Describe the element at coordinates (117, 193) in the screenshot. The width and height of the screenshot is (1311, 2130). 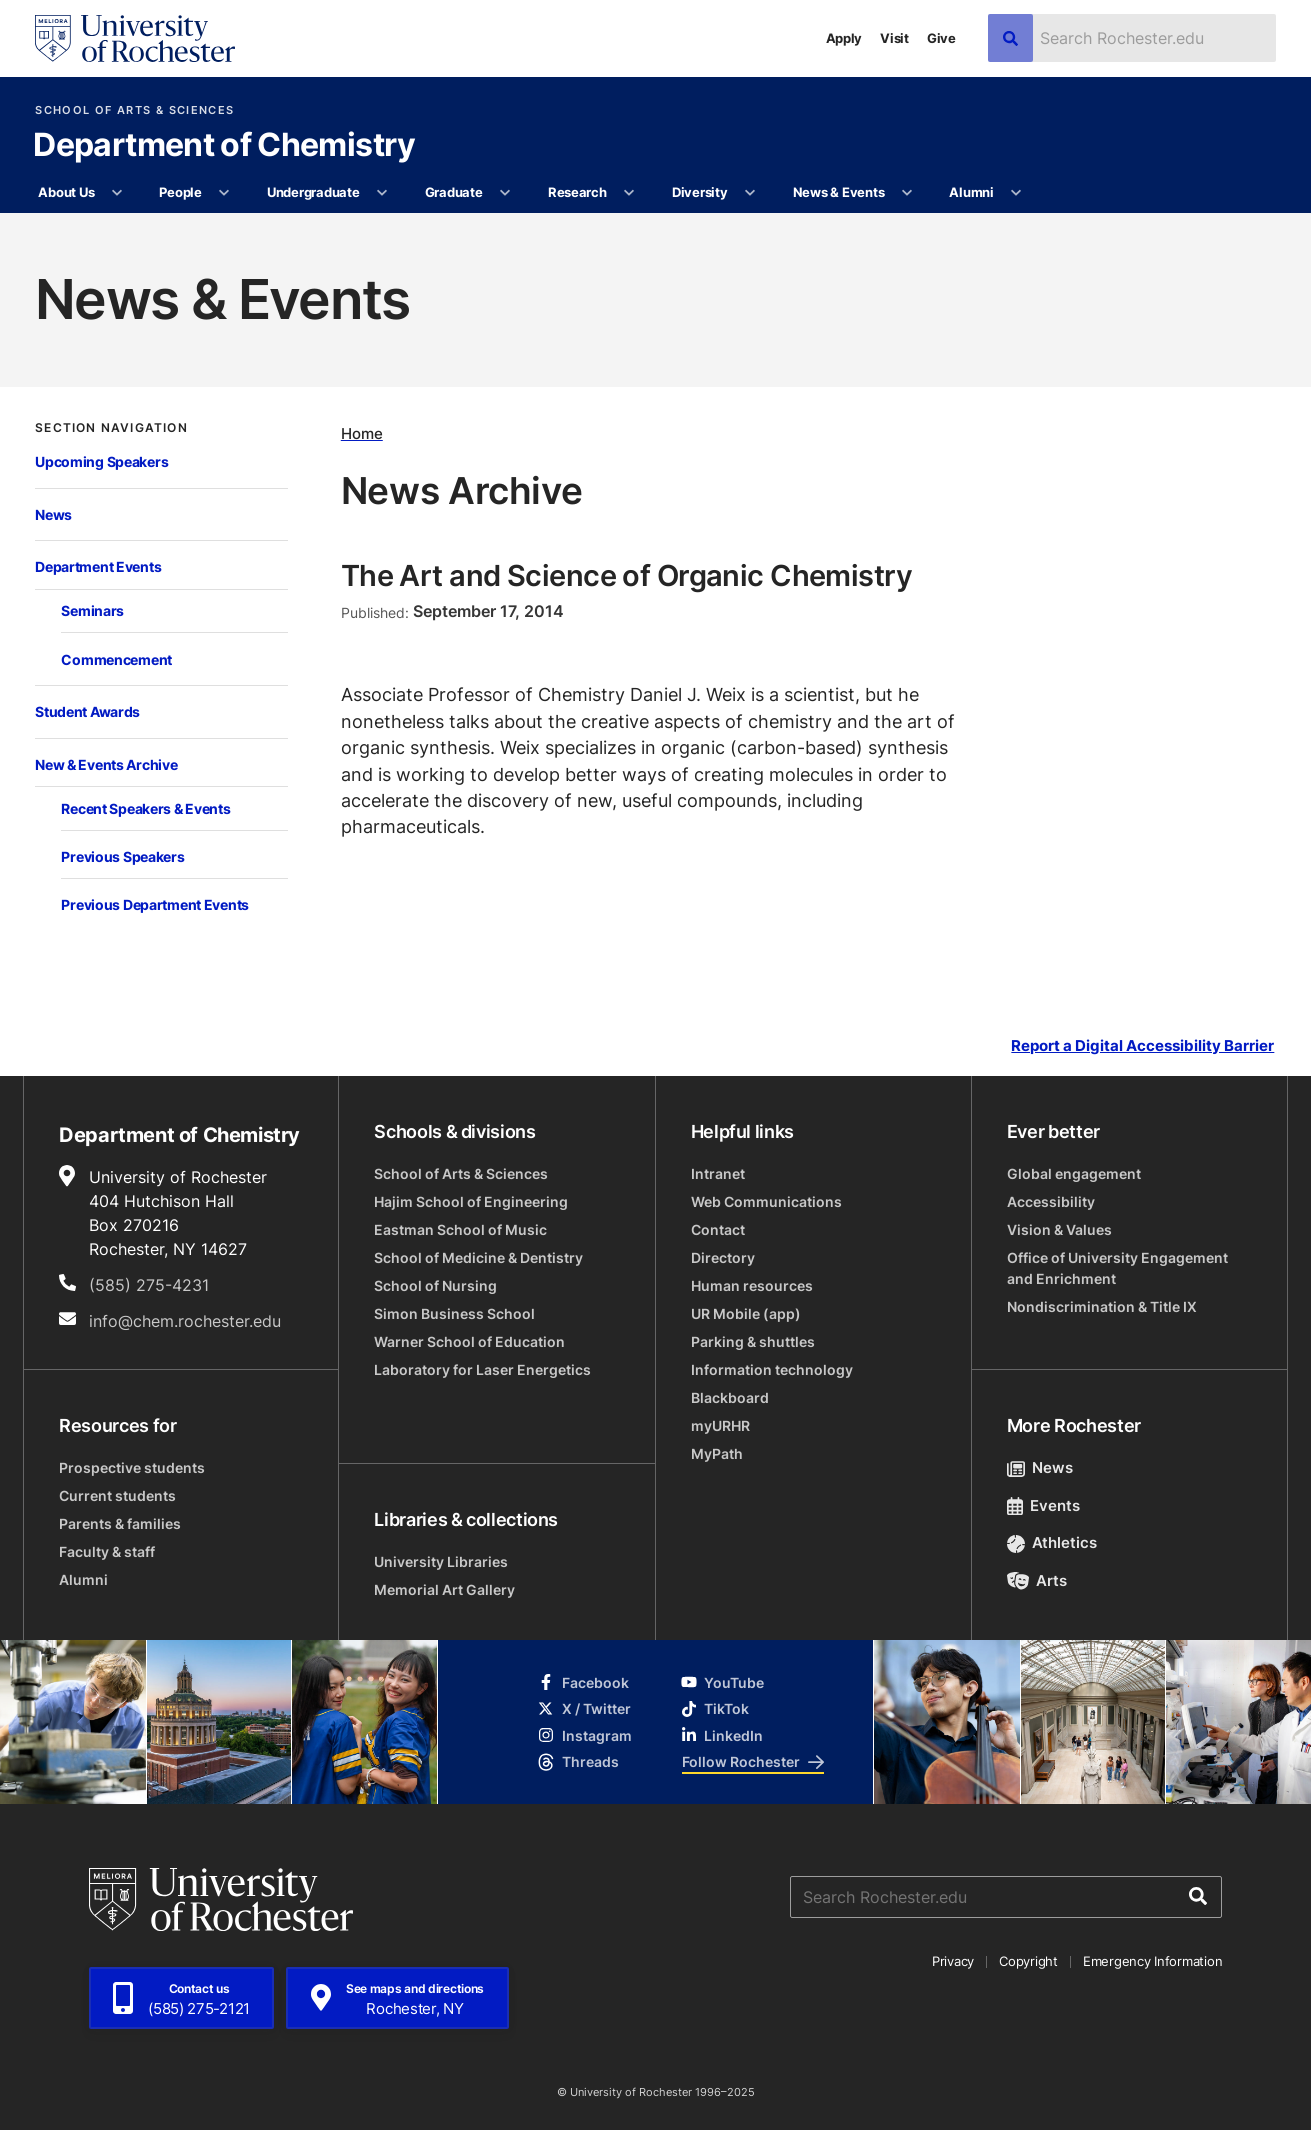
I see `[More About Us pages]` at that location.